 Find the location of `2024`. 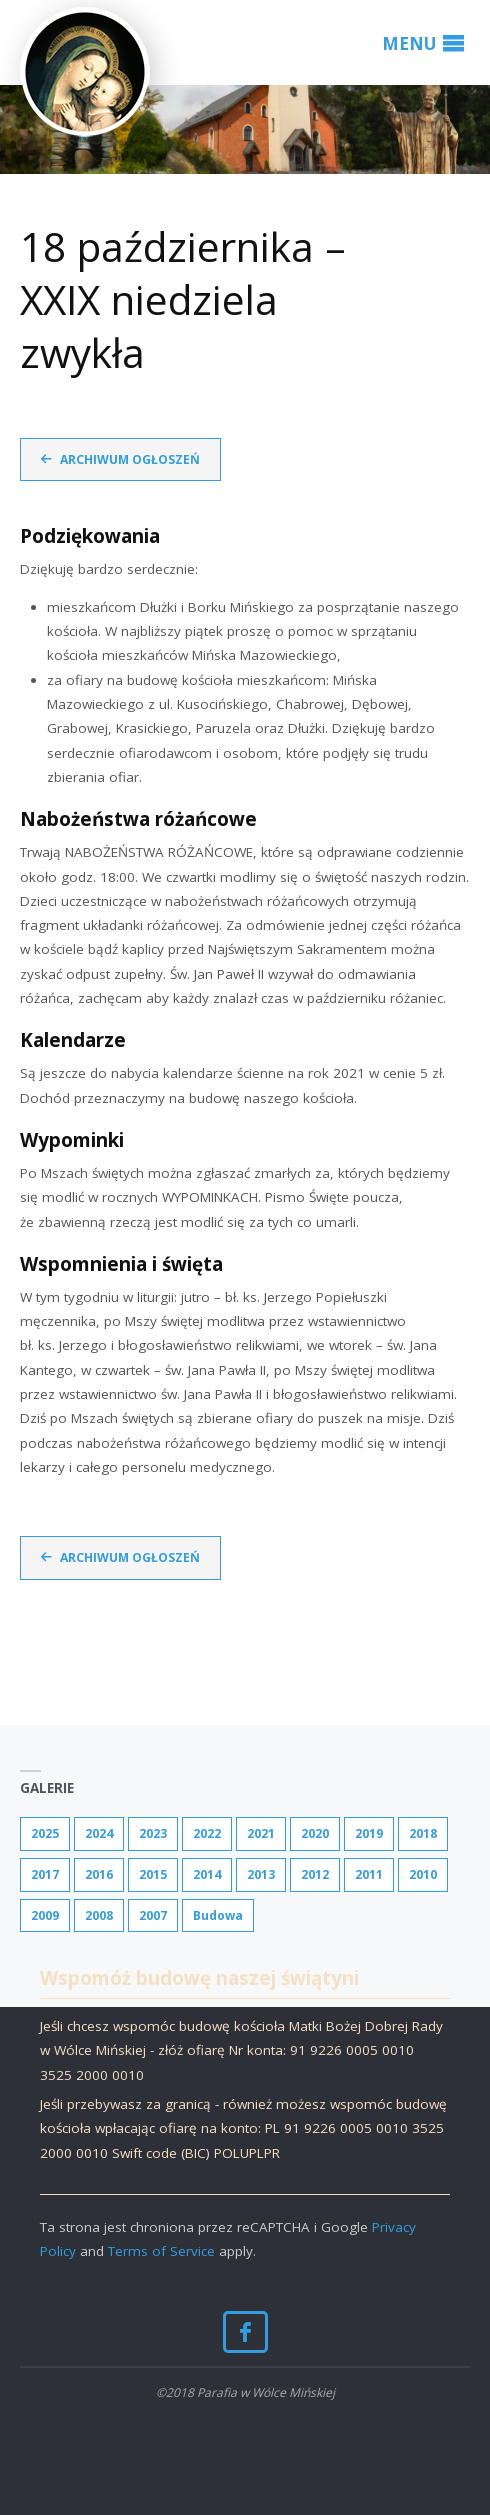

2024 is located at coordinates (99, 1833).